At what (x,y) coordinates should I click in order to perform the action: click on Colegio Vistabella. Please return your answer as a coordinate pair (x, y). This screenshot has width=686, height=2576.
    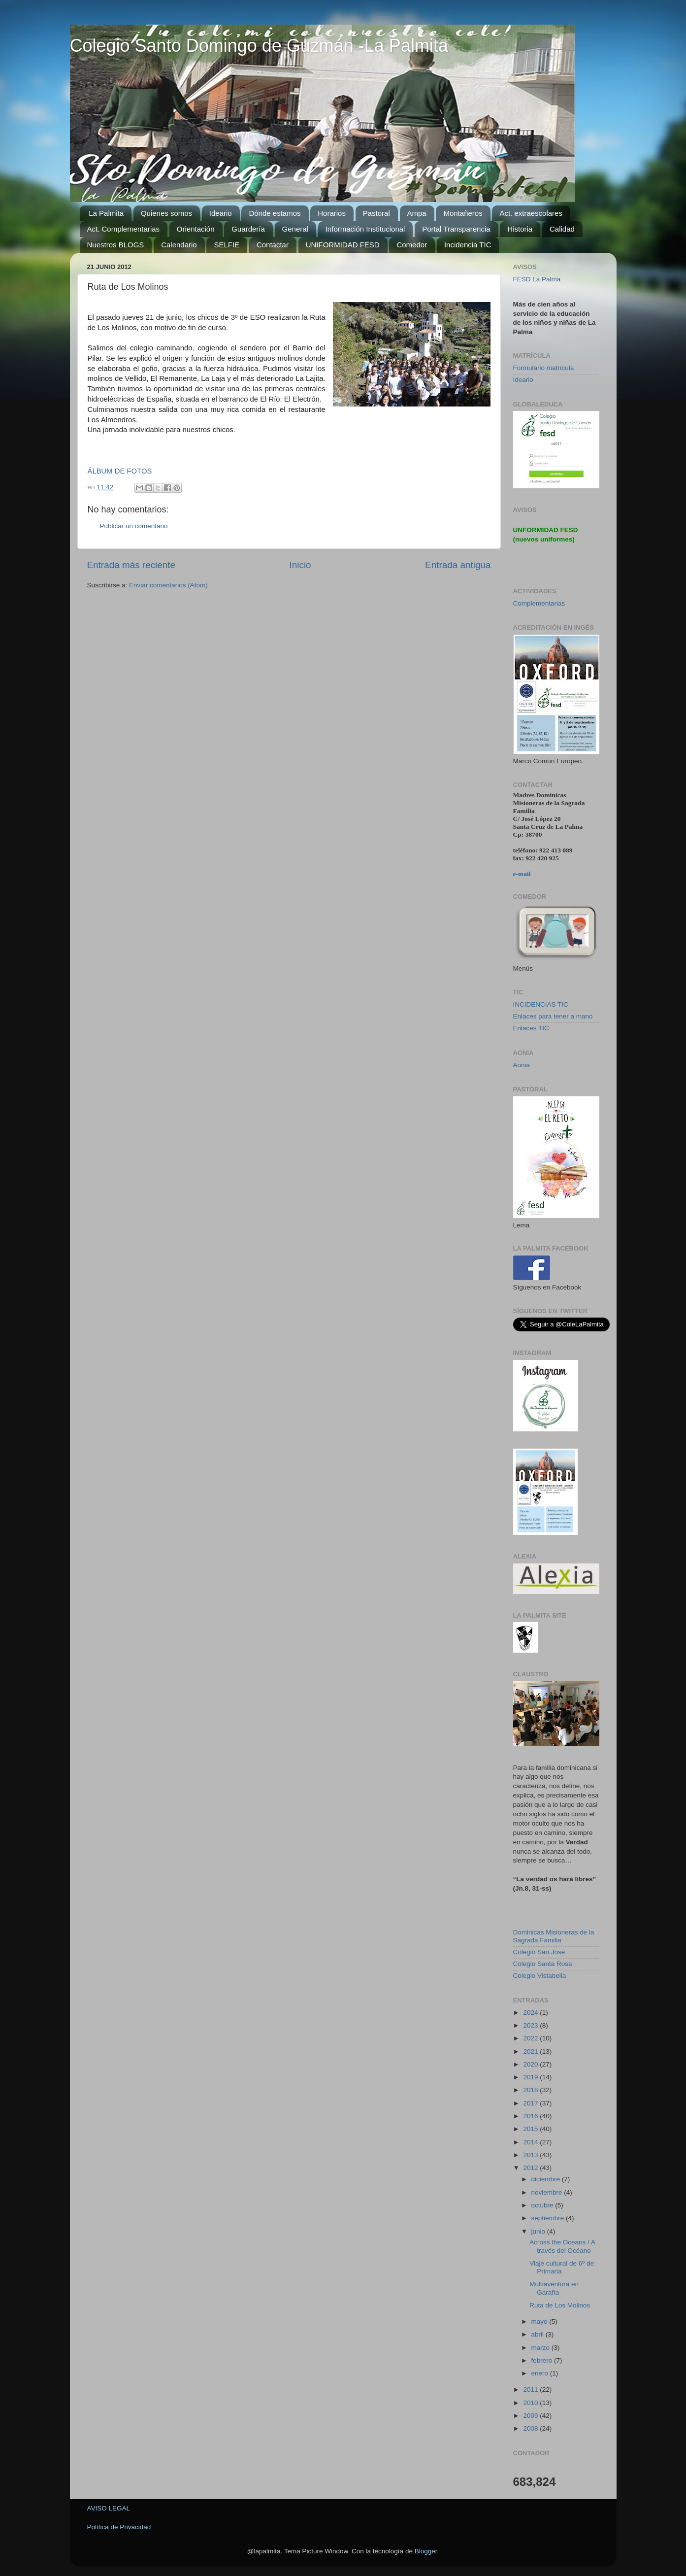
    Looking at the image, I should click on (539, 1975).